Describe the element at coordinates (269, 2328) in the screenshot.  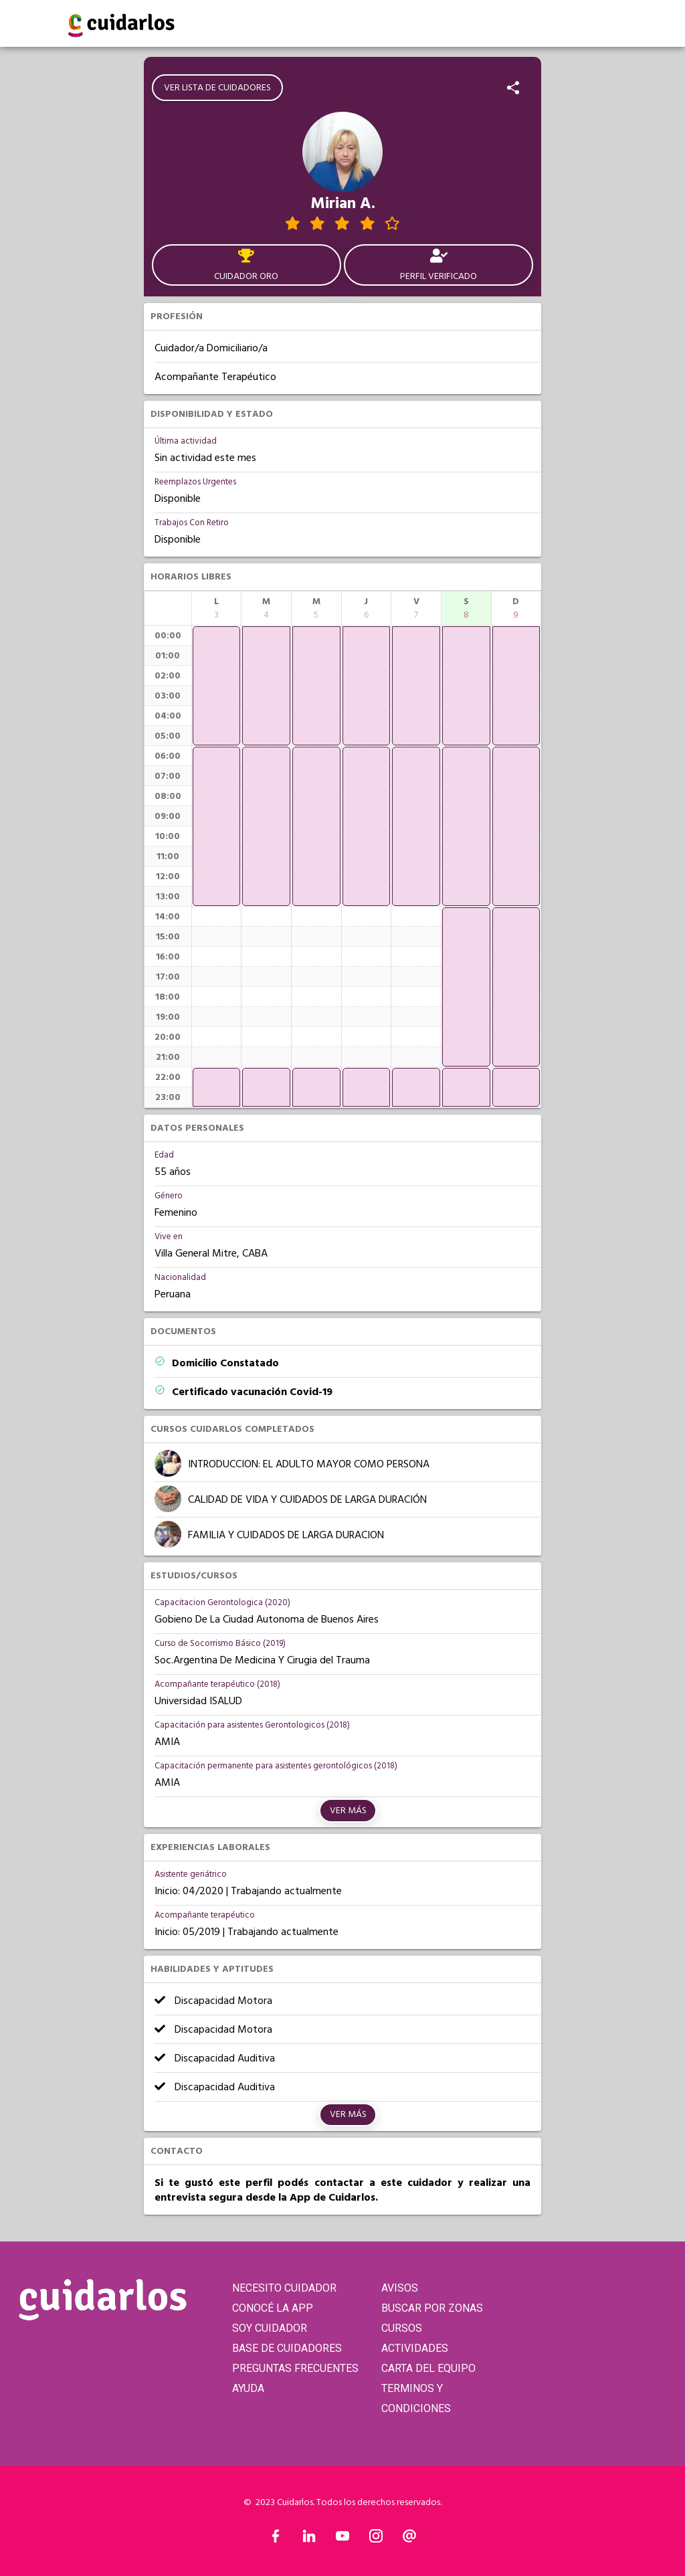
I see `SOY CUIDADOR` at that location.